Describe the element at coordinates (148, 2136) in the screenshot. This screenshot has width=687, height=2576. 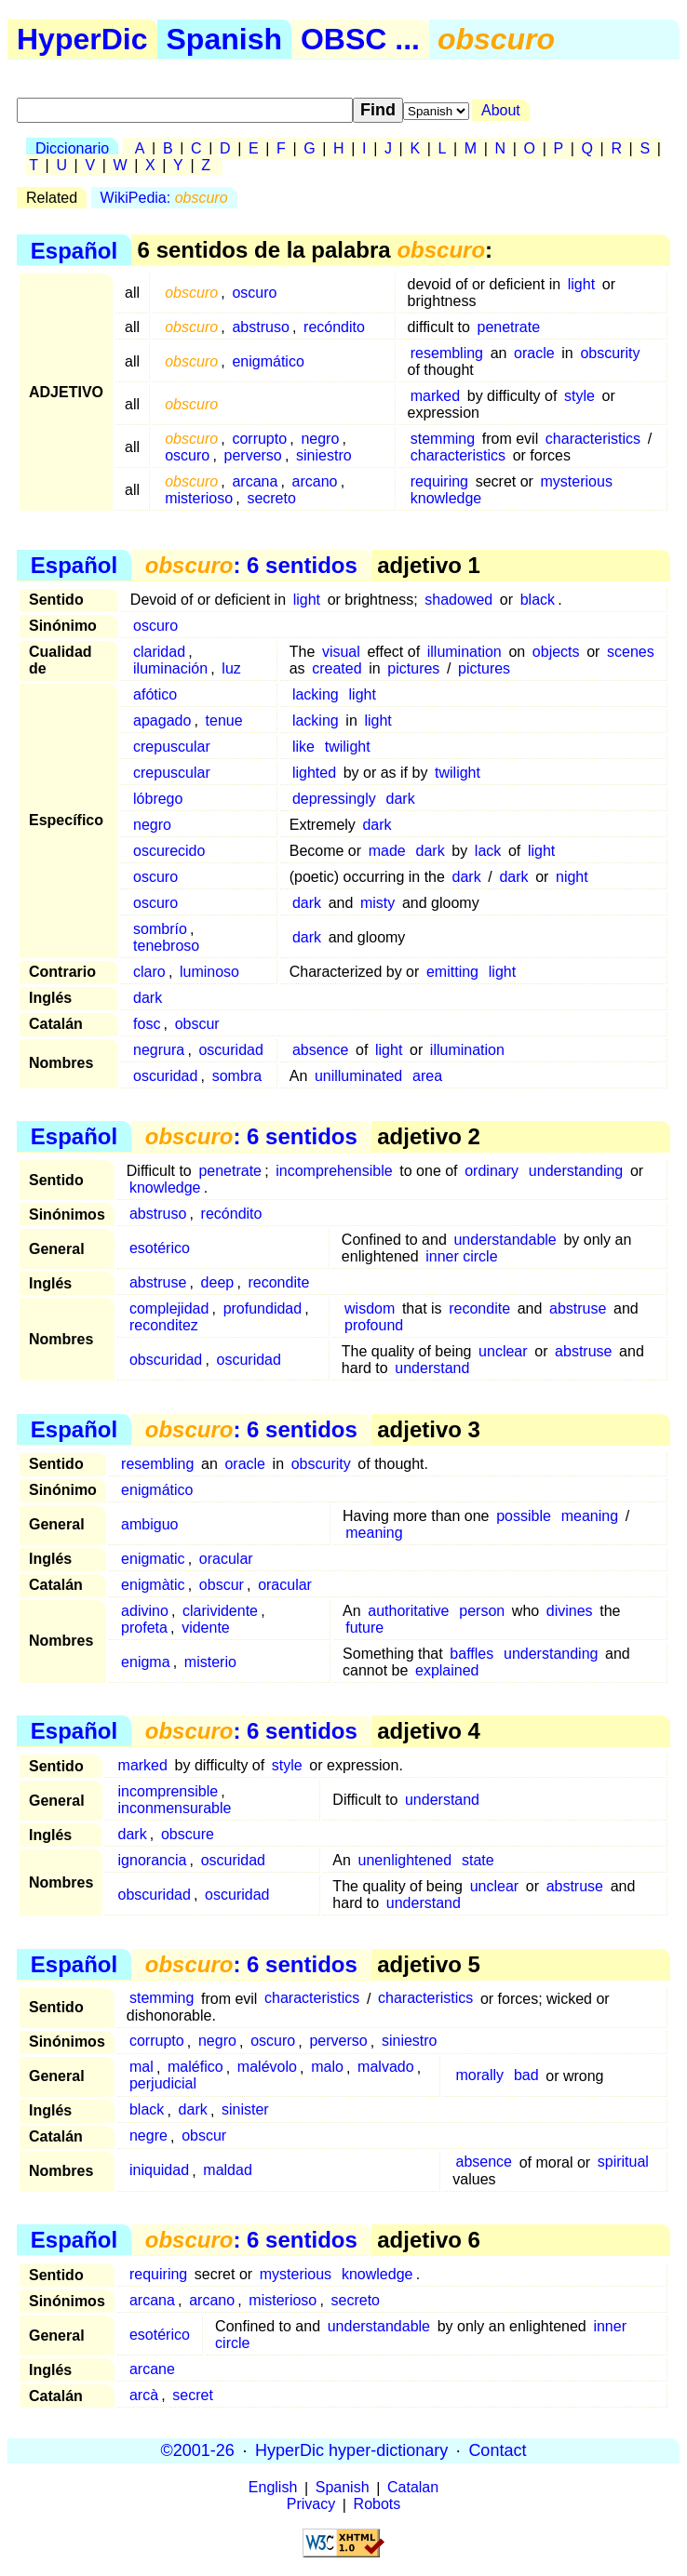
I see `negre` at that location.